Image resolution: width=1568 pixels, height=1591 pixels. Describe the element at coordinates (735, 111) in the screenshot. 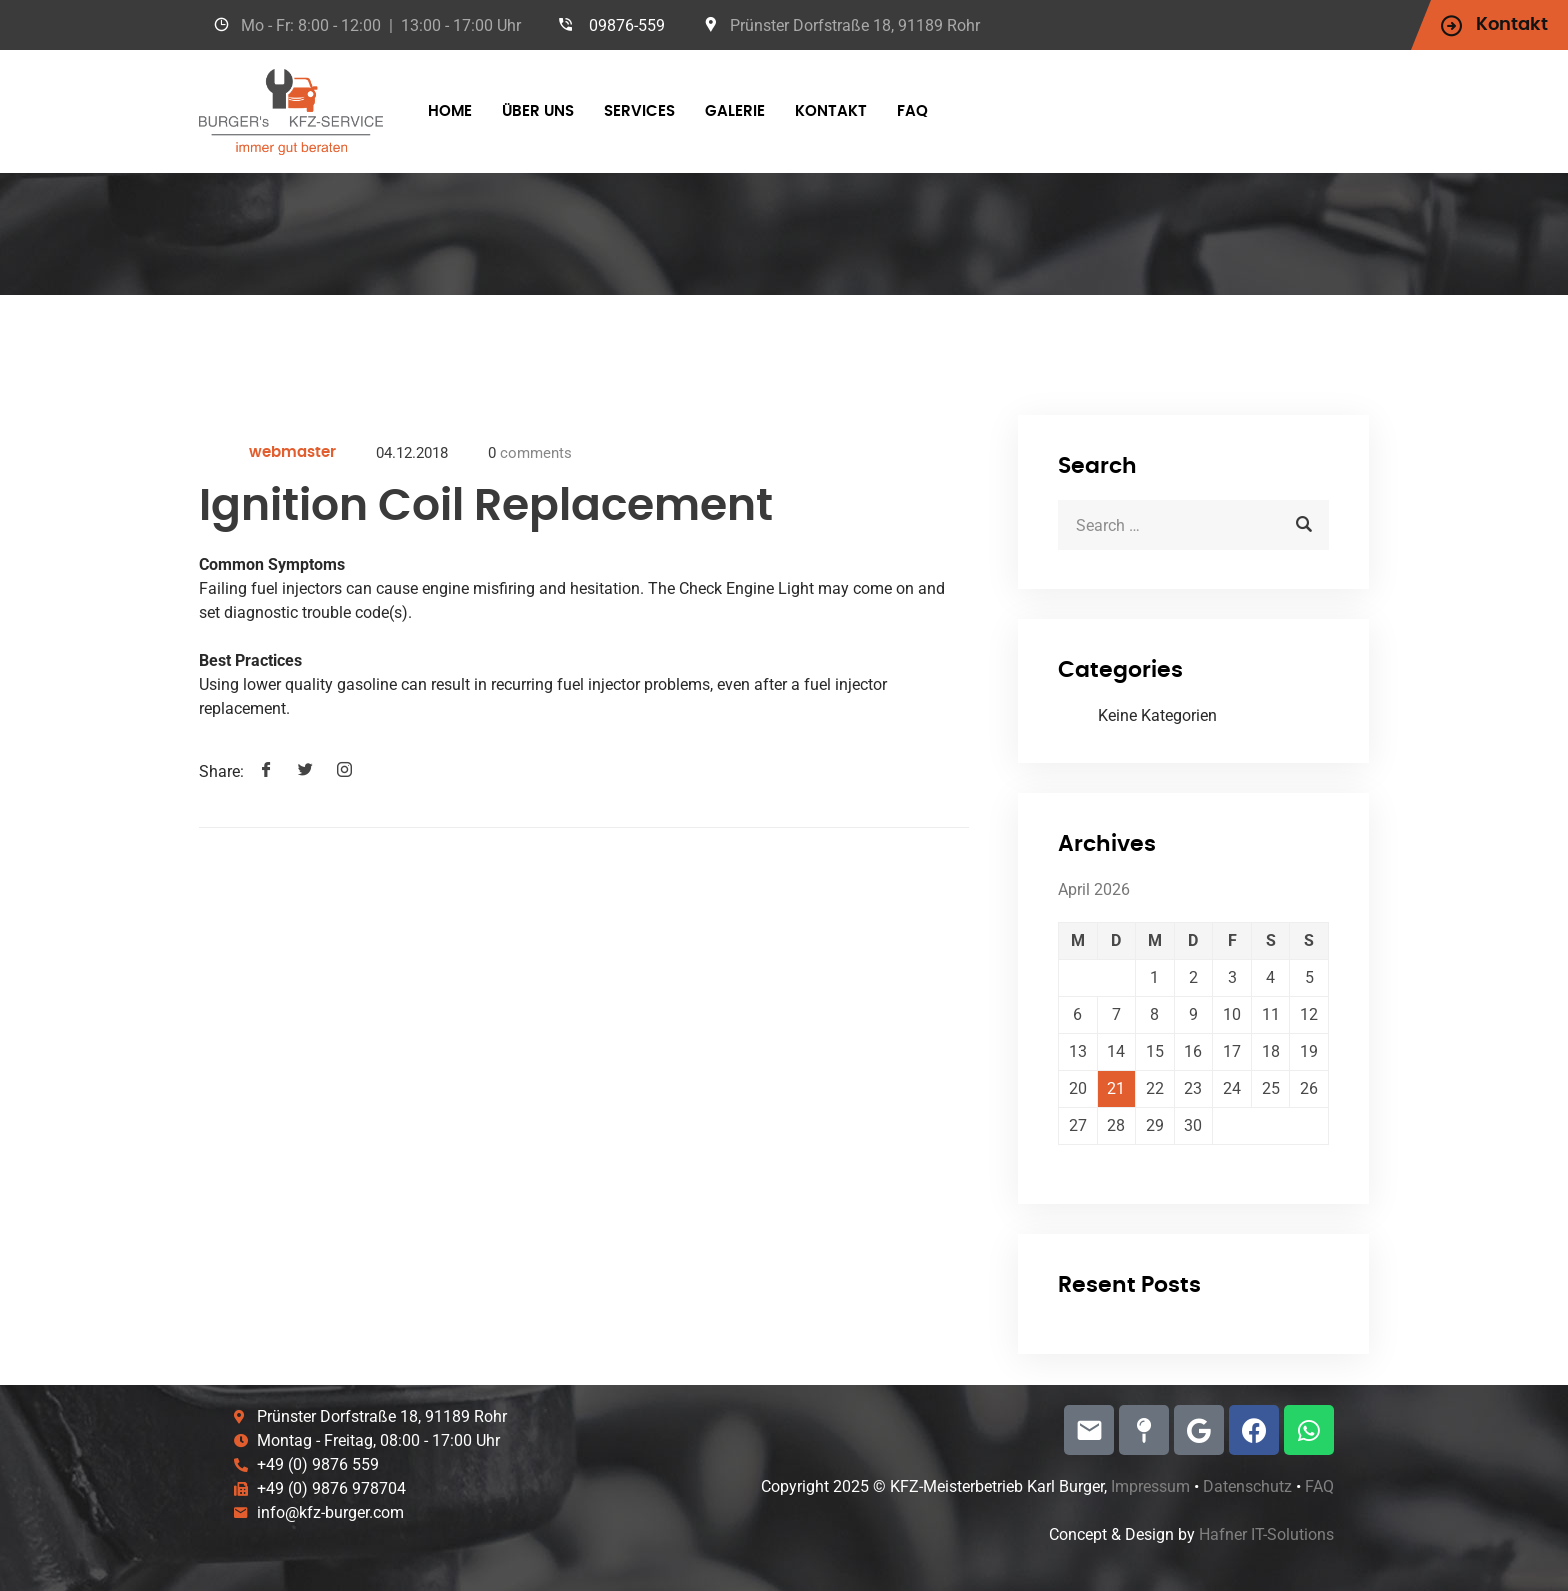

I see `Galerie` at that location.